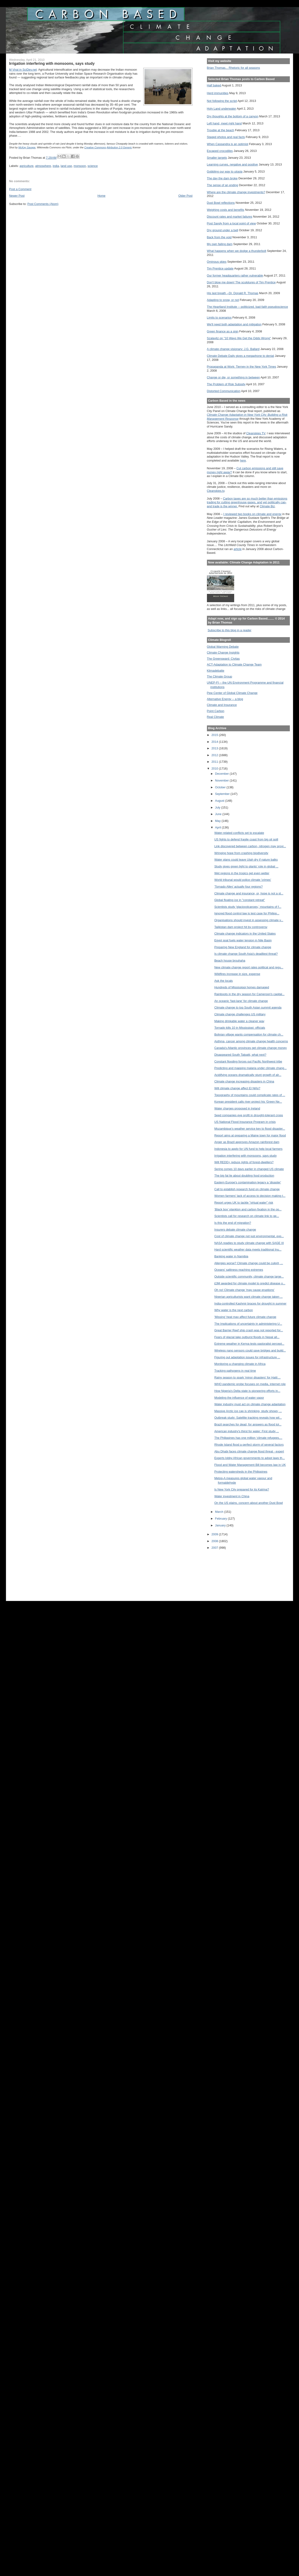  I want to click on Experts lobby African governments to adopt laws th..., so click(249, 1458).